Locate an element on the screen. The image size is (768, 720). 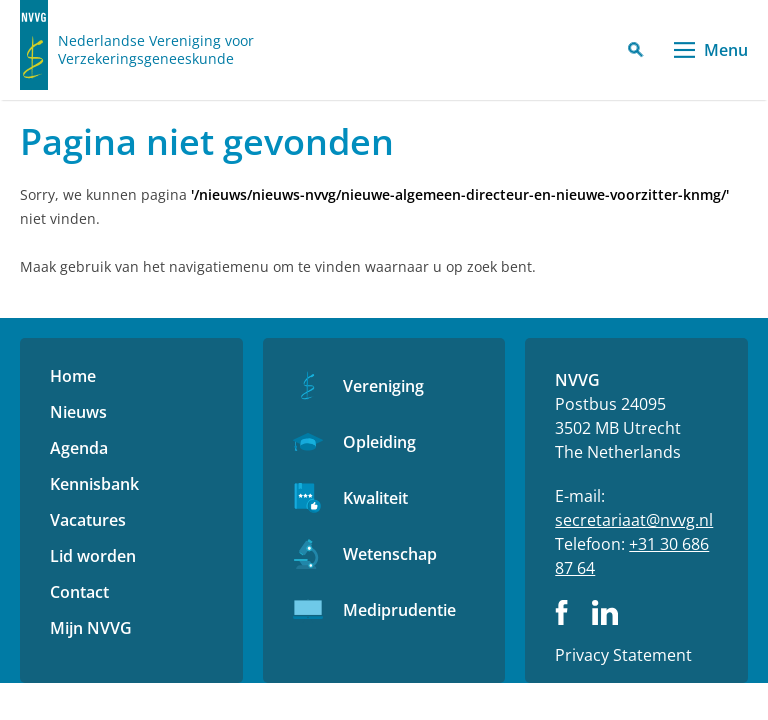
secretariaat@nvvg.nl is located at coordinates (634, 520).